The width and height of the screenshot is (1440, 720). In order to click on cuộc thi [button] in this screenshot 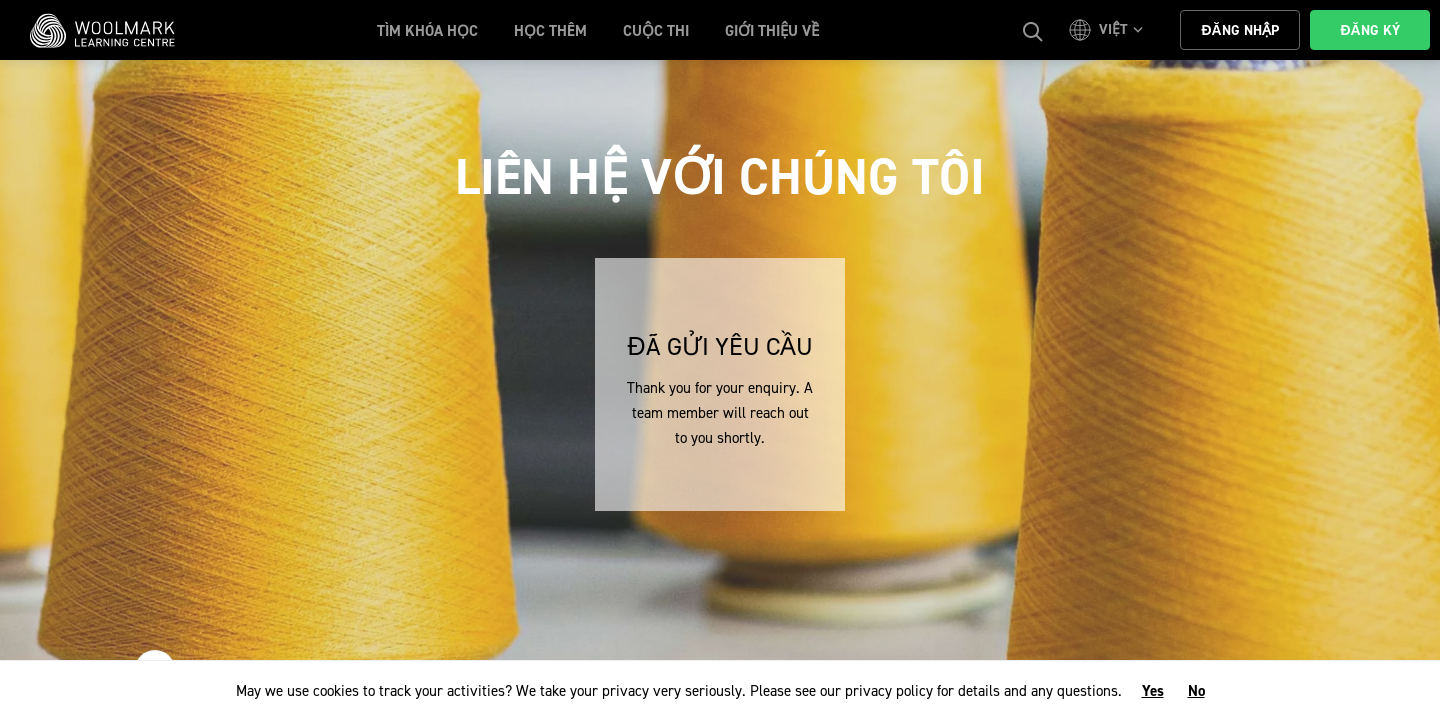, I will do `click(656, 31)`.